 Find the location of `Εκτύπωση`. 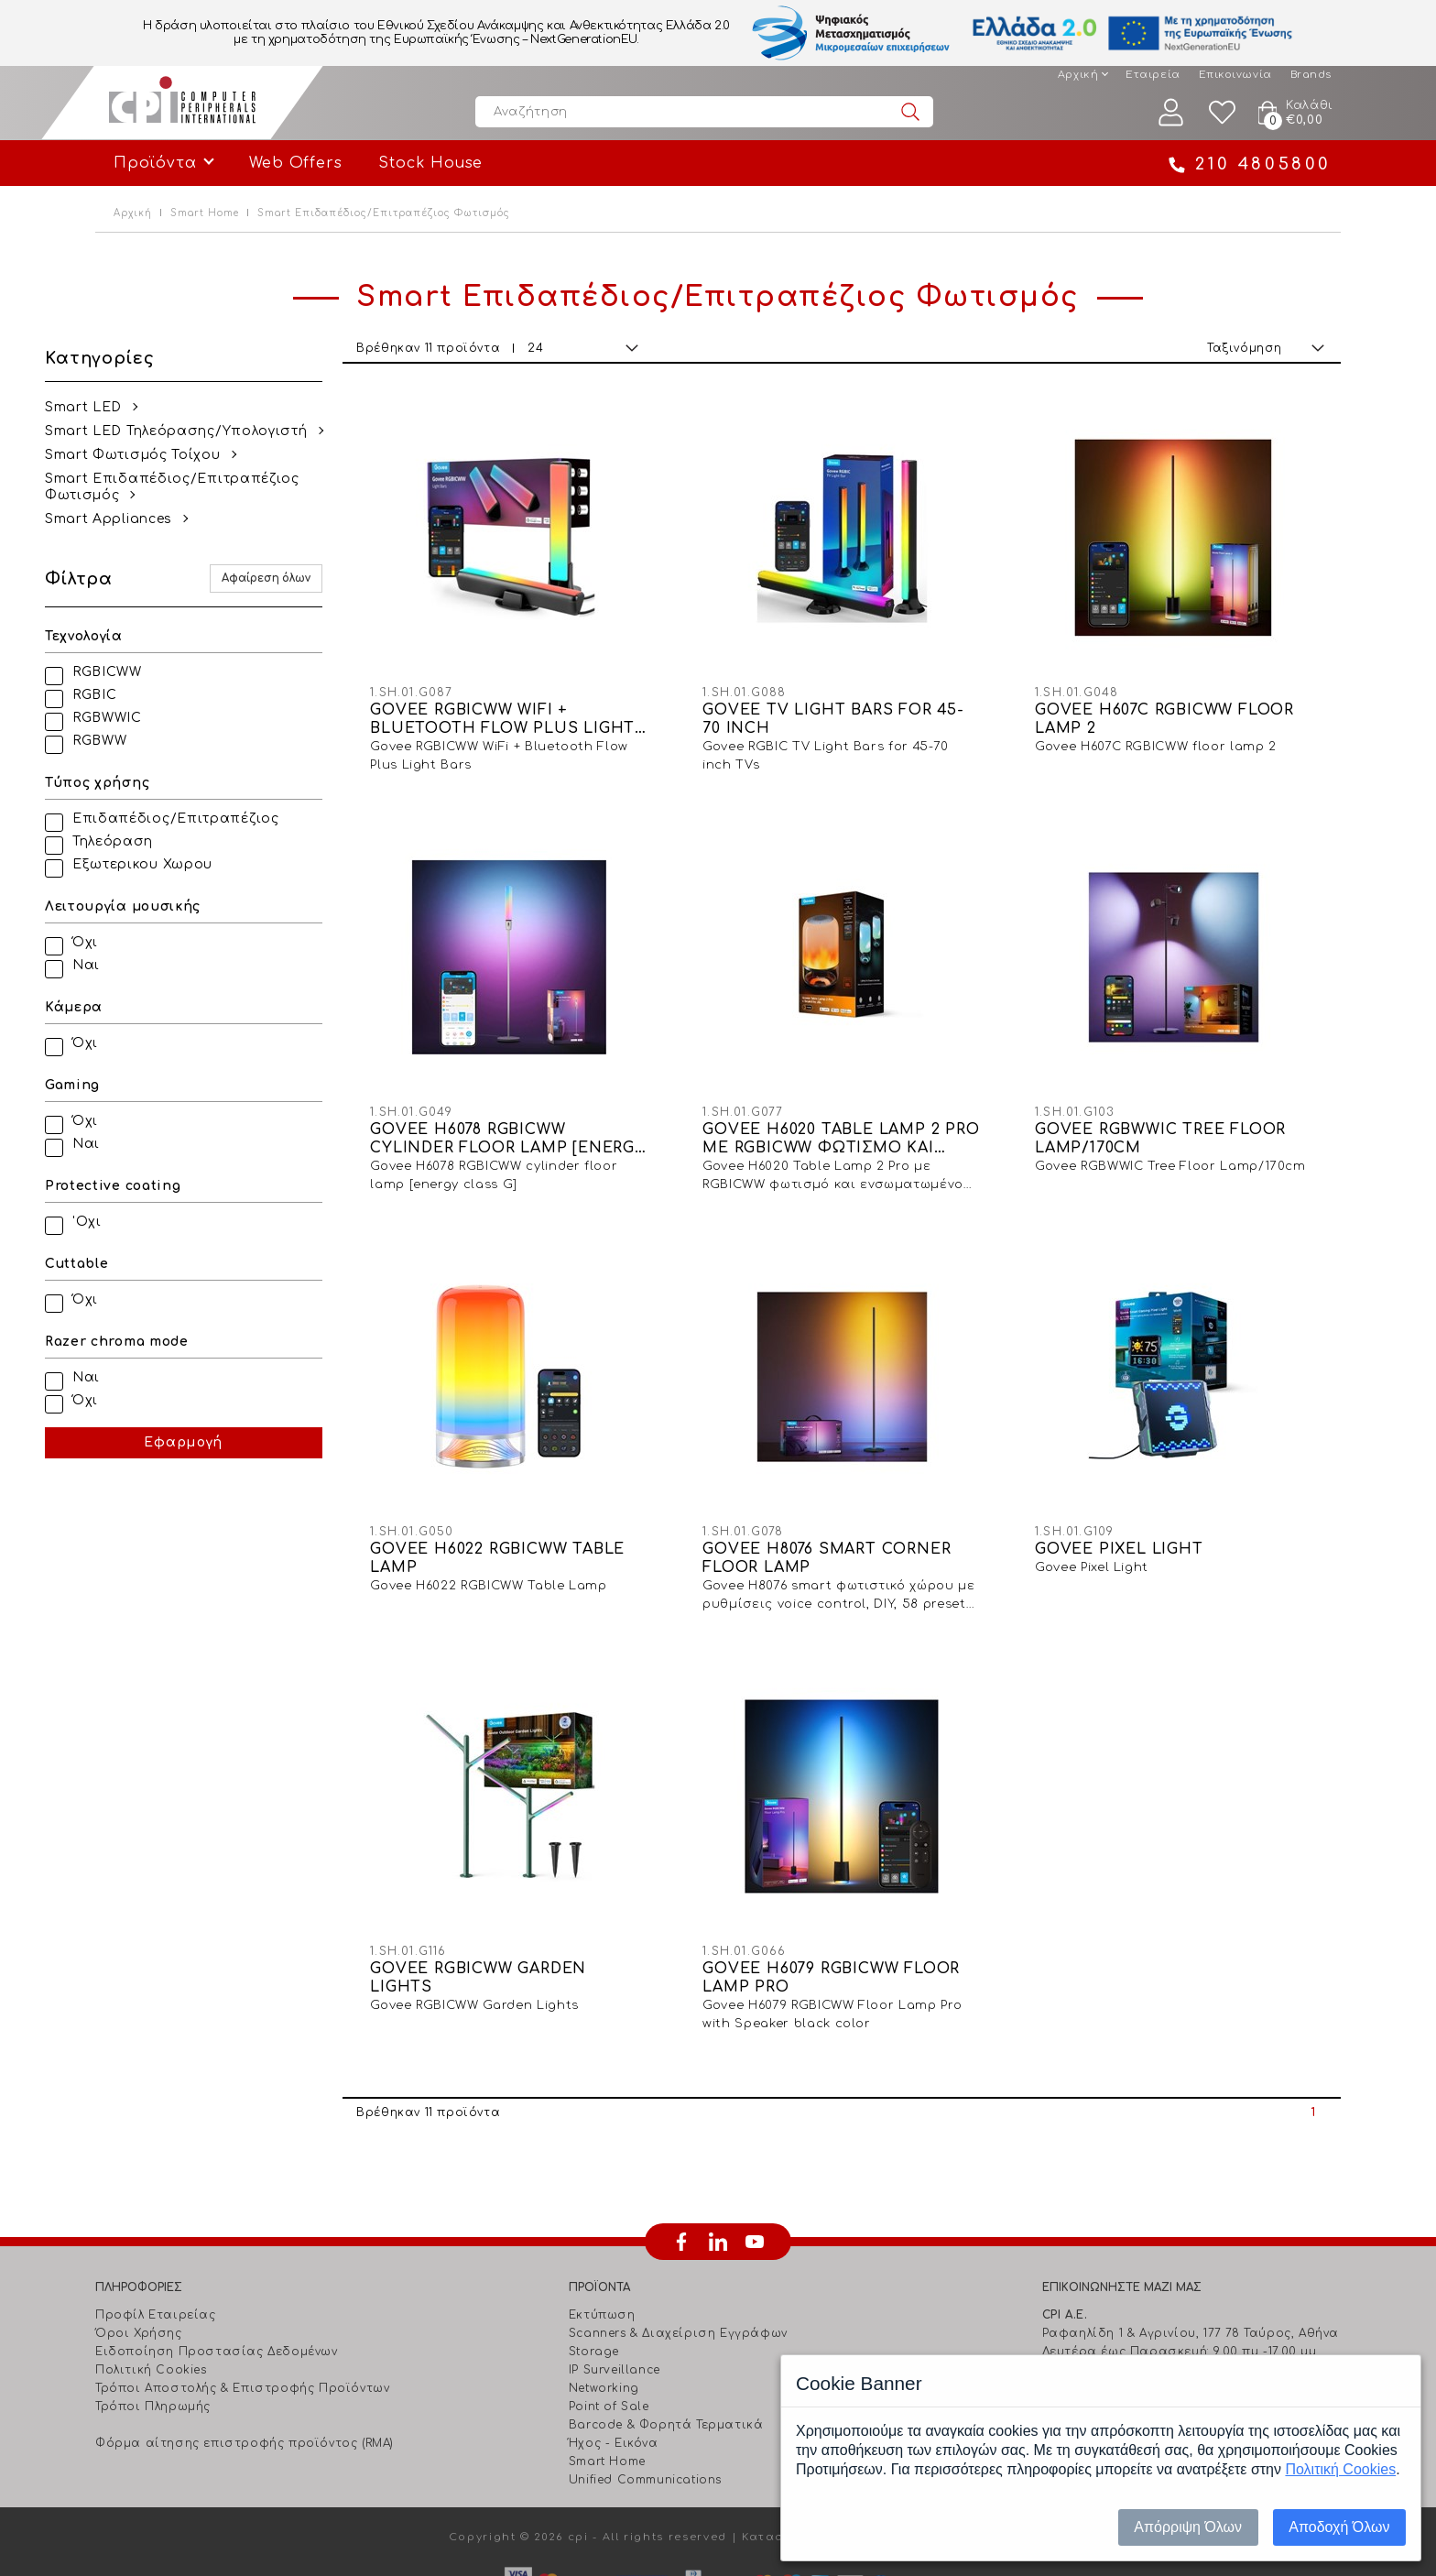

Εκτύπωση is located at coordinates (602, 2232).